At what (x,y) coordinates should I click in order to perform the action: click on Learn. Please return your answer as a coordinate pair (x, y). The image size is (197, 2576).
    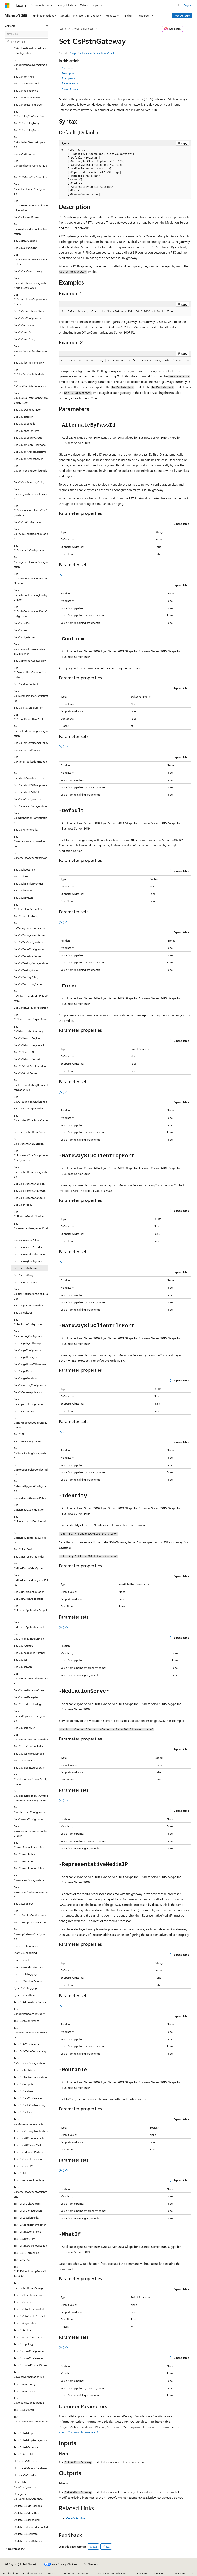
    Looking at the image, I should click on (62, 28).